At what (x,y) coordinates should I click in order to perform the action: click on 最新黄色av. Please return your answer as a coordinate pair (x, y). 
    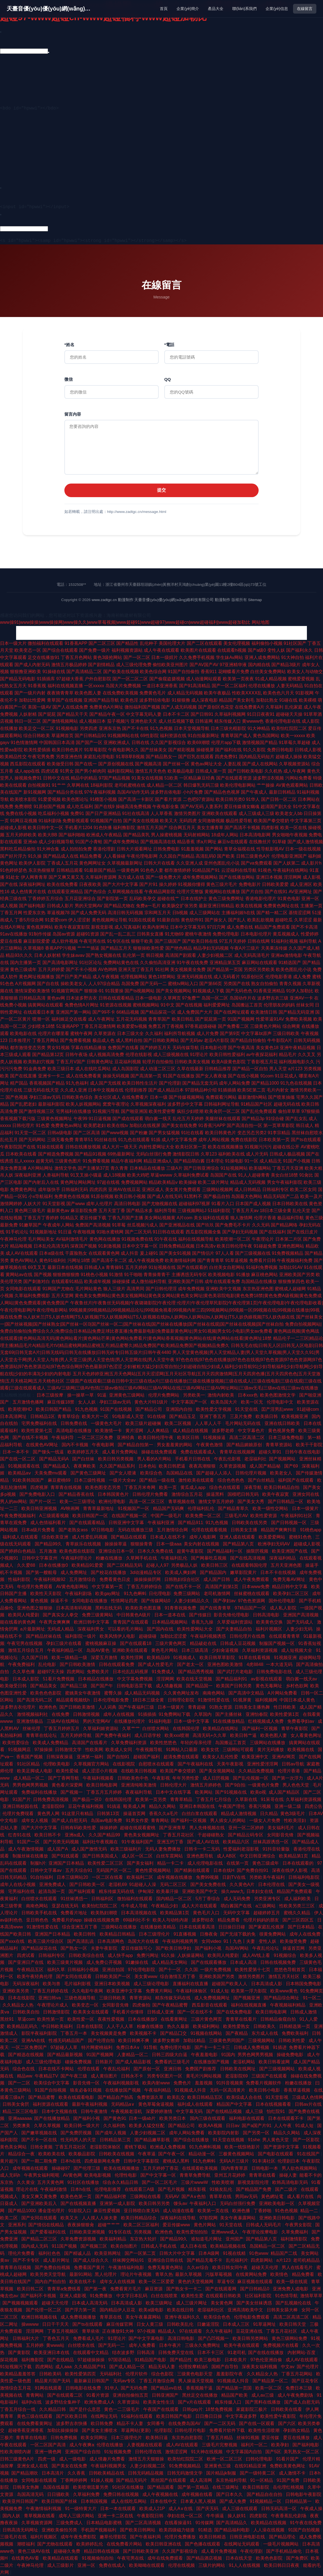
    Looking at the image, I should click on (58, 1210).